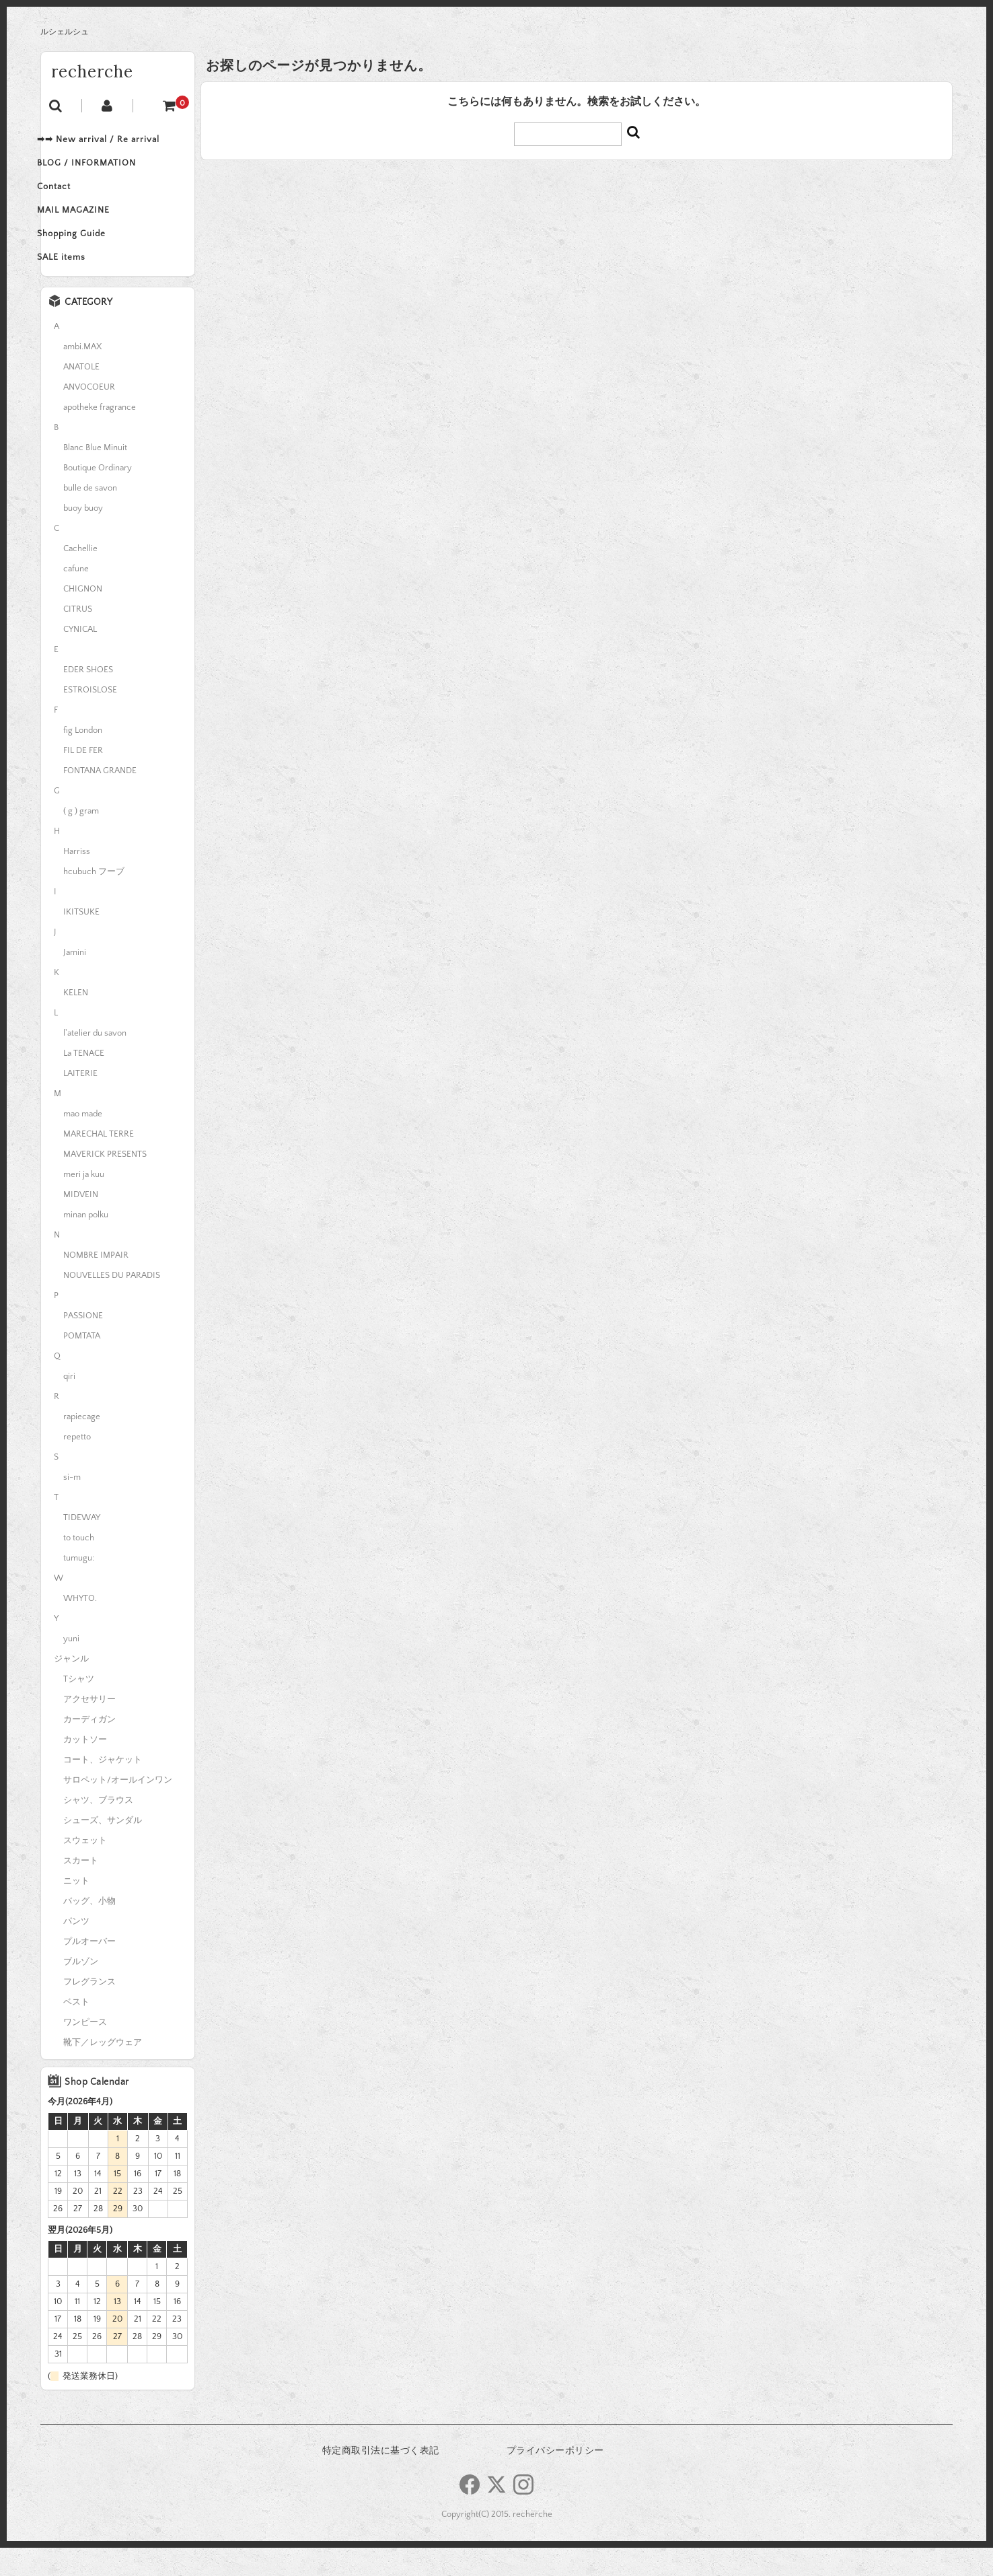  Describe the element at coordinates (77, 1465) in the screenshot. I see `repetto` at that location.